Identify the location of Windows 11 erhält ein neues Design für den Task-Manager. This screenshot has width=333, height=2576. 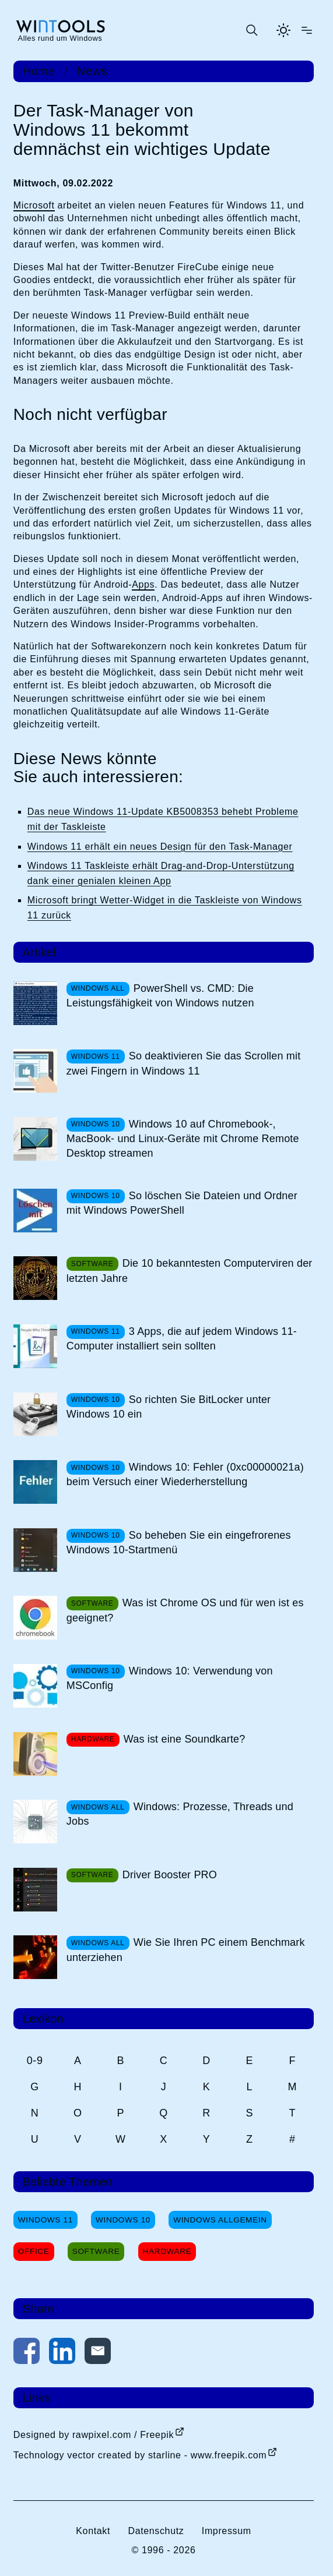
(160, 846).